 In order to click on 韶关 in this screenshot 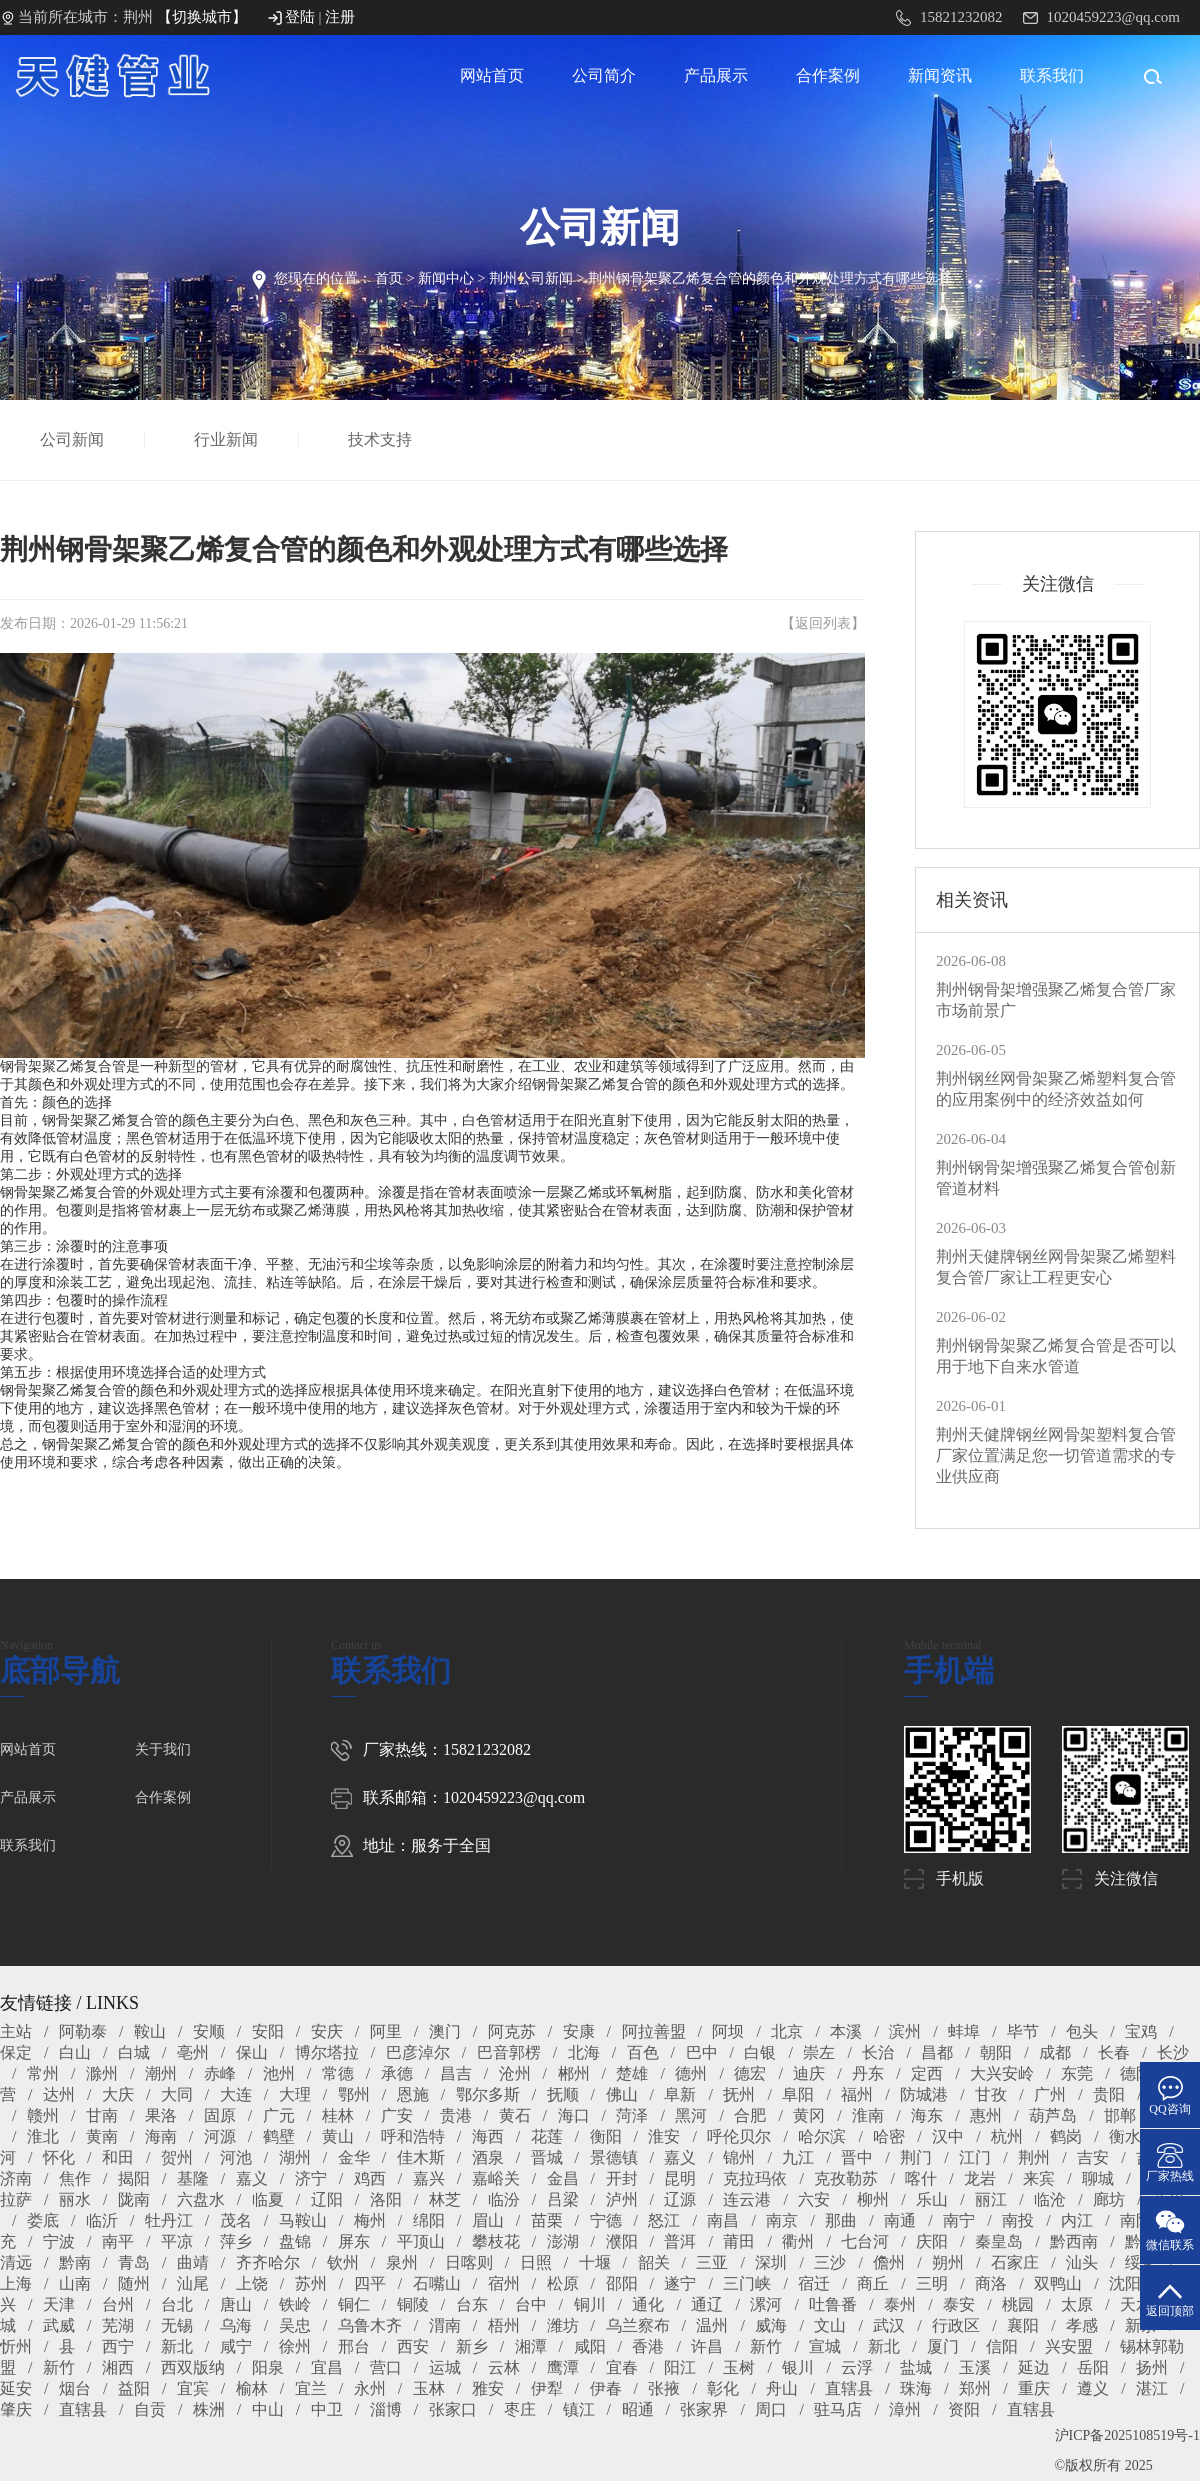, I will do `click(654, 2262)`.